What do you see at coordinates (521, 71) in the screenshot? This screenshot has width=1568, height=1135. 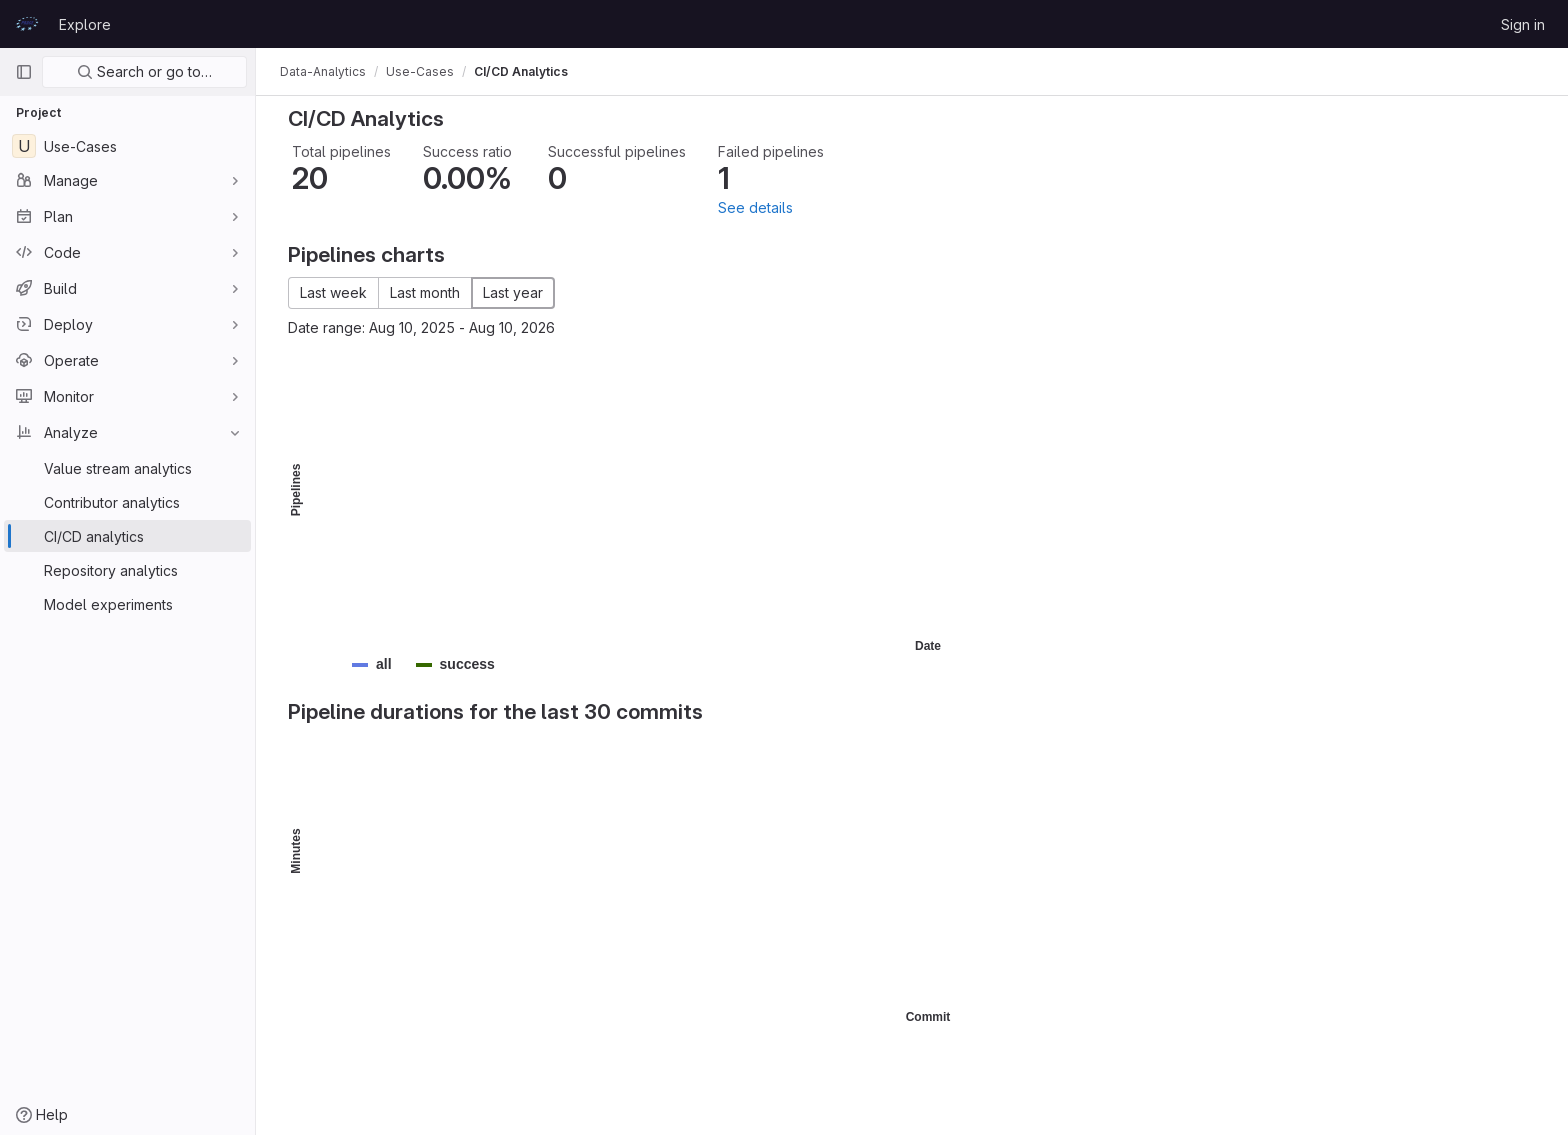 I see `CI/CD Analytics` at bounding box center [521, 71].